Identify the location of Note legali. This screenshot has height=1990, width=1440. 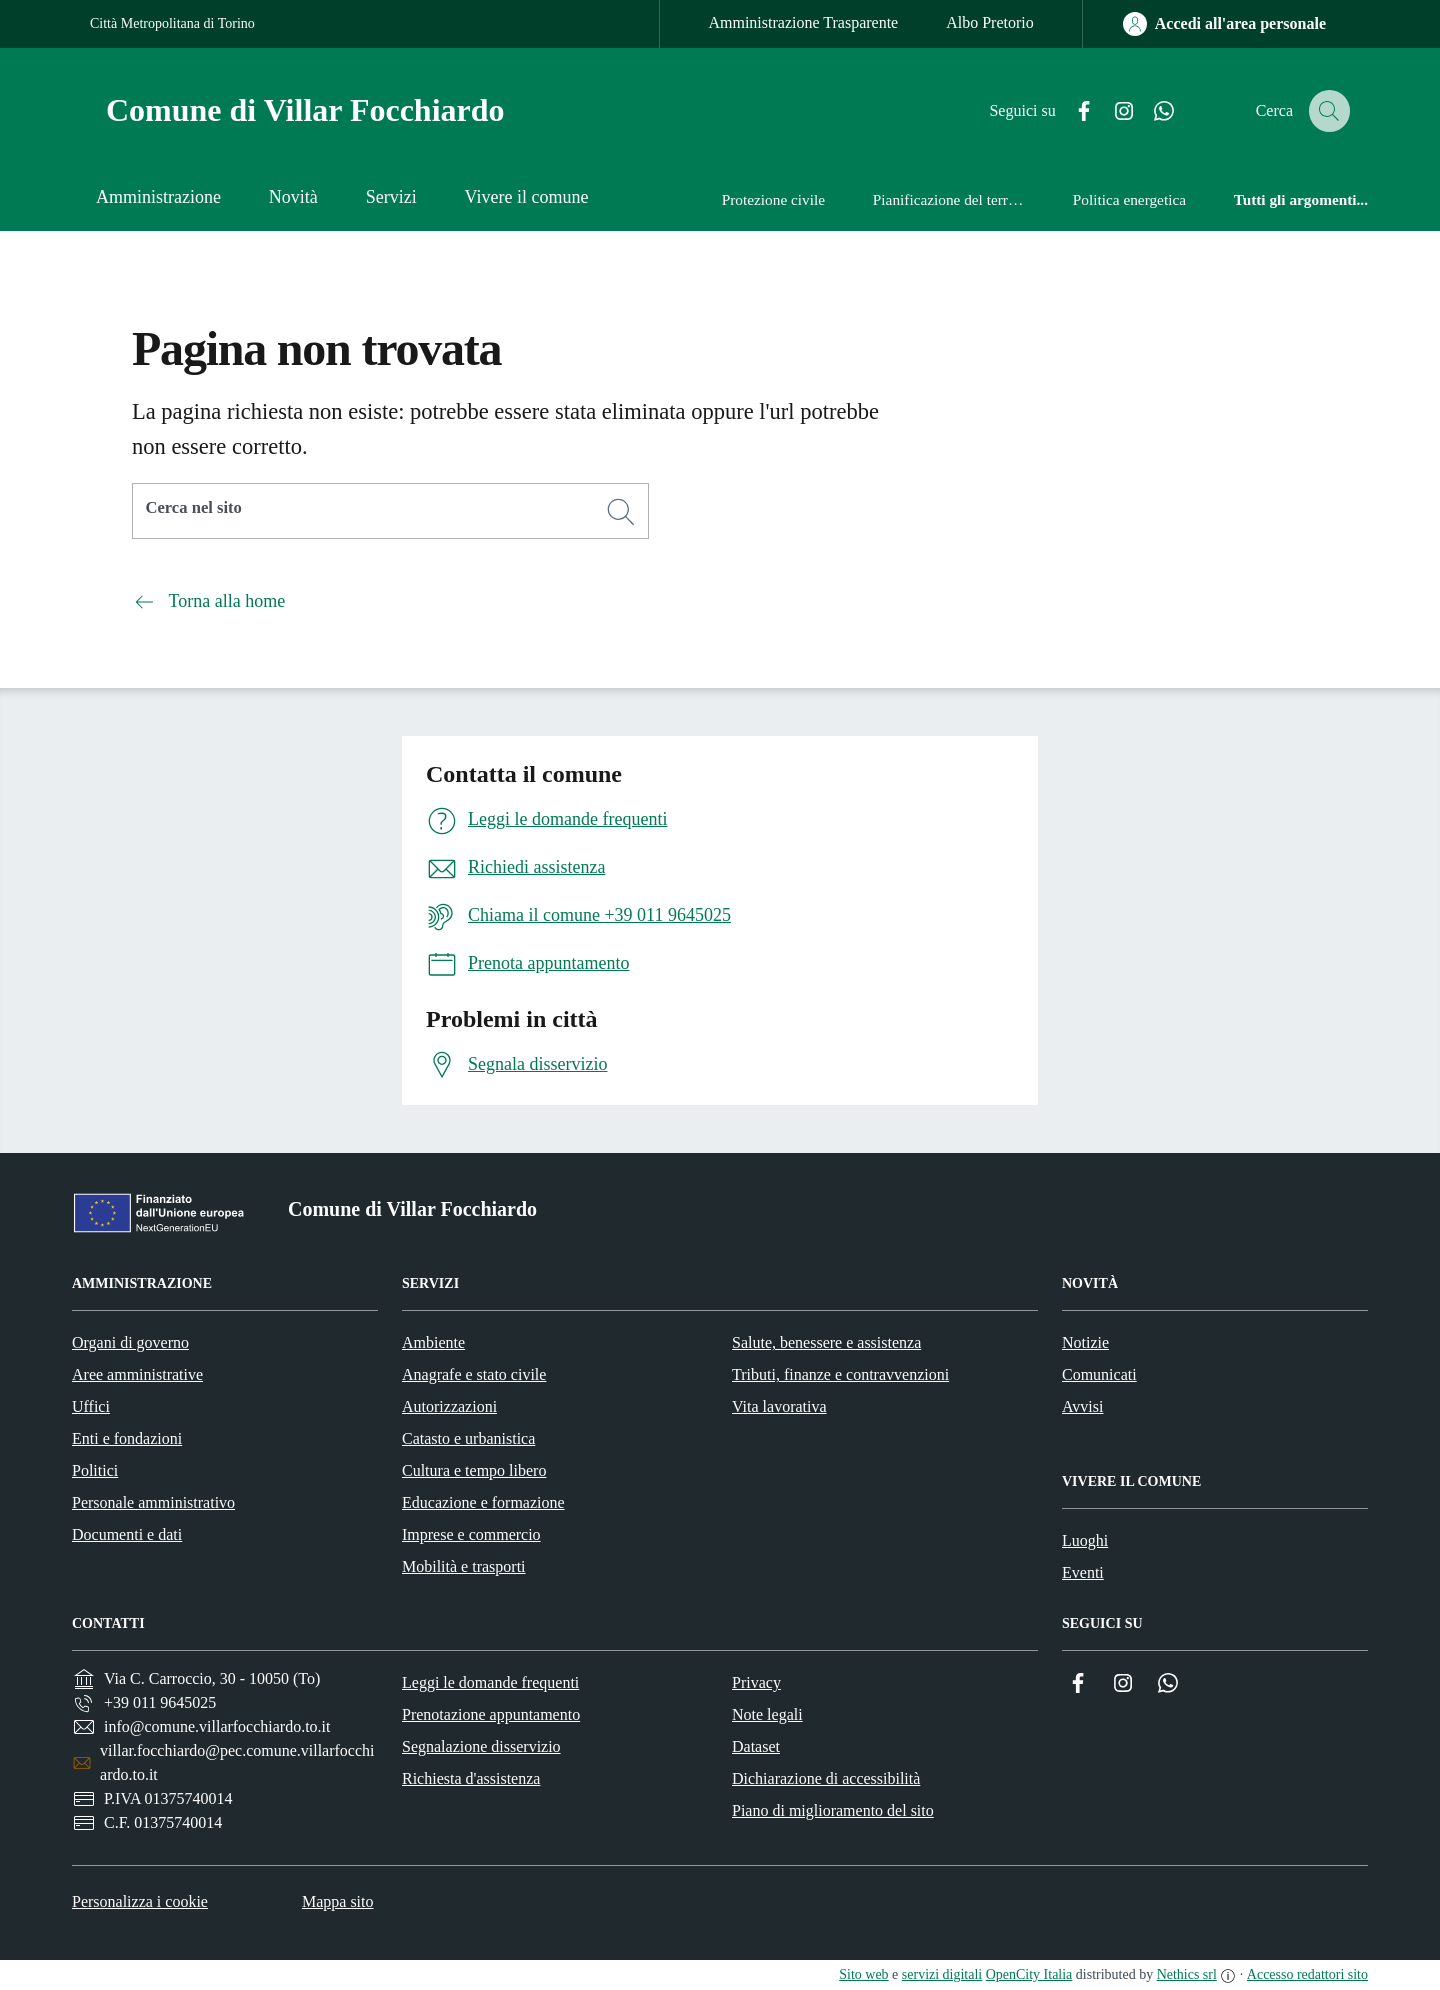
(767, 1714).